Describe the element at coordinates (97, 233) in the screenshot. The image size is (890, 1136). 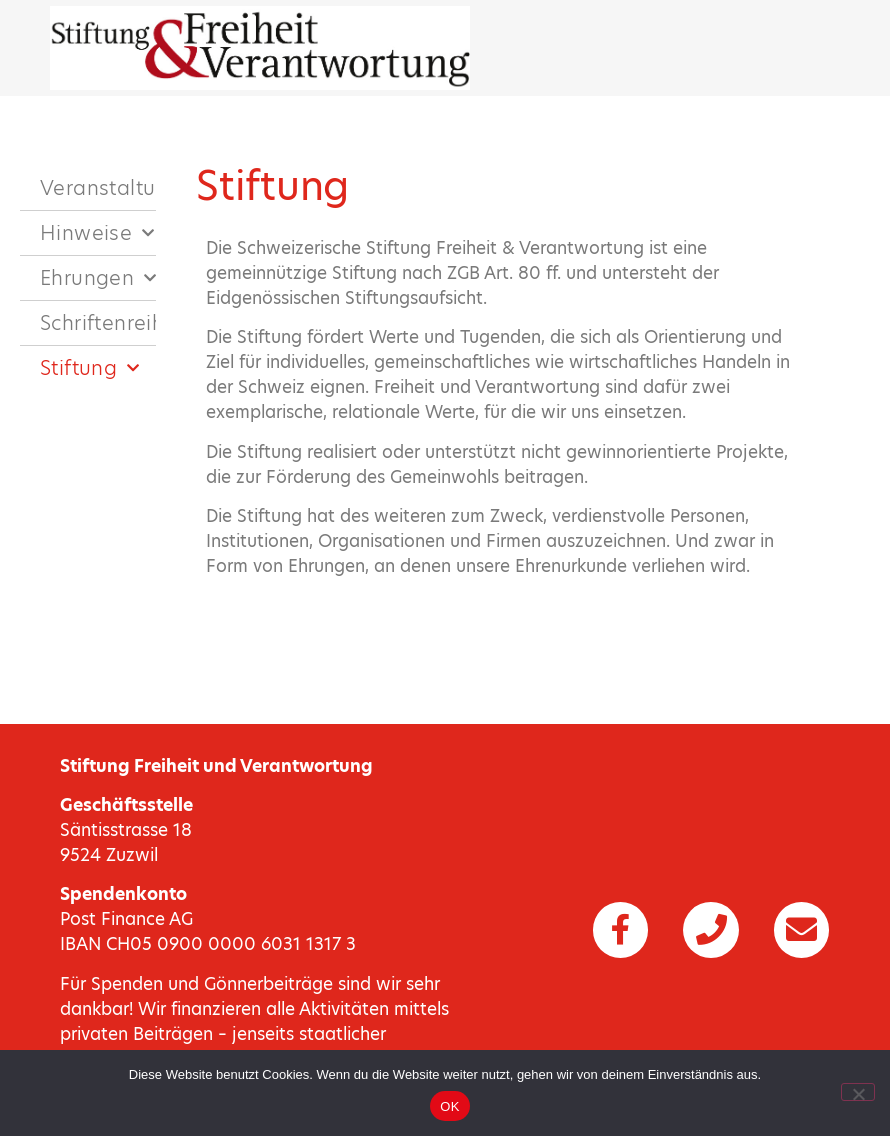
I see `Hinweise` at that location.